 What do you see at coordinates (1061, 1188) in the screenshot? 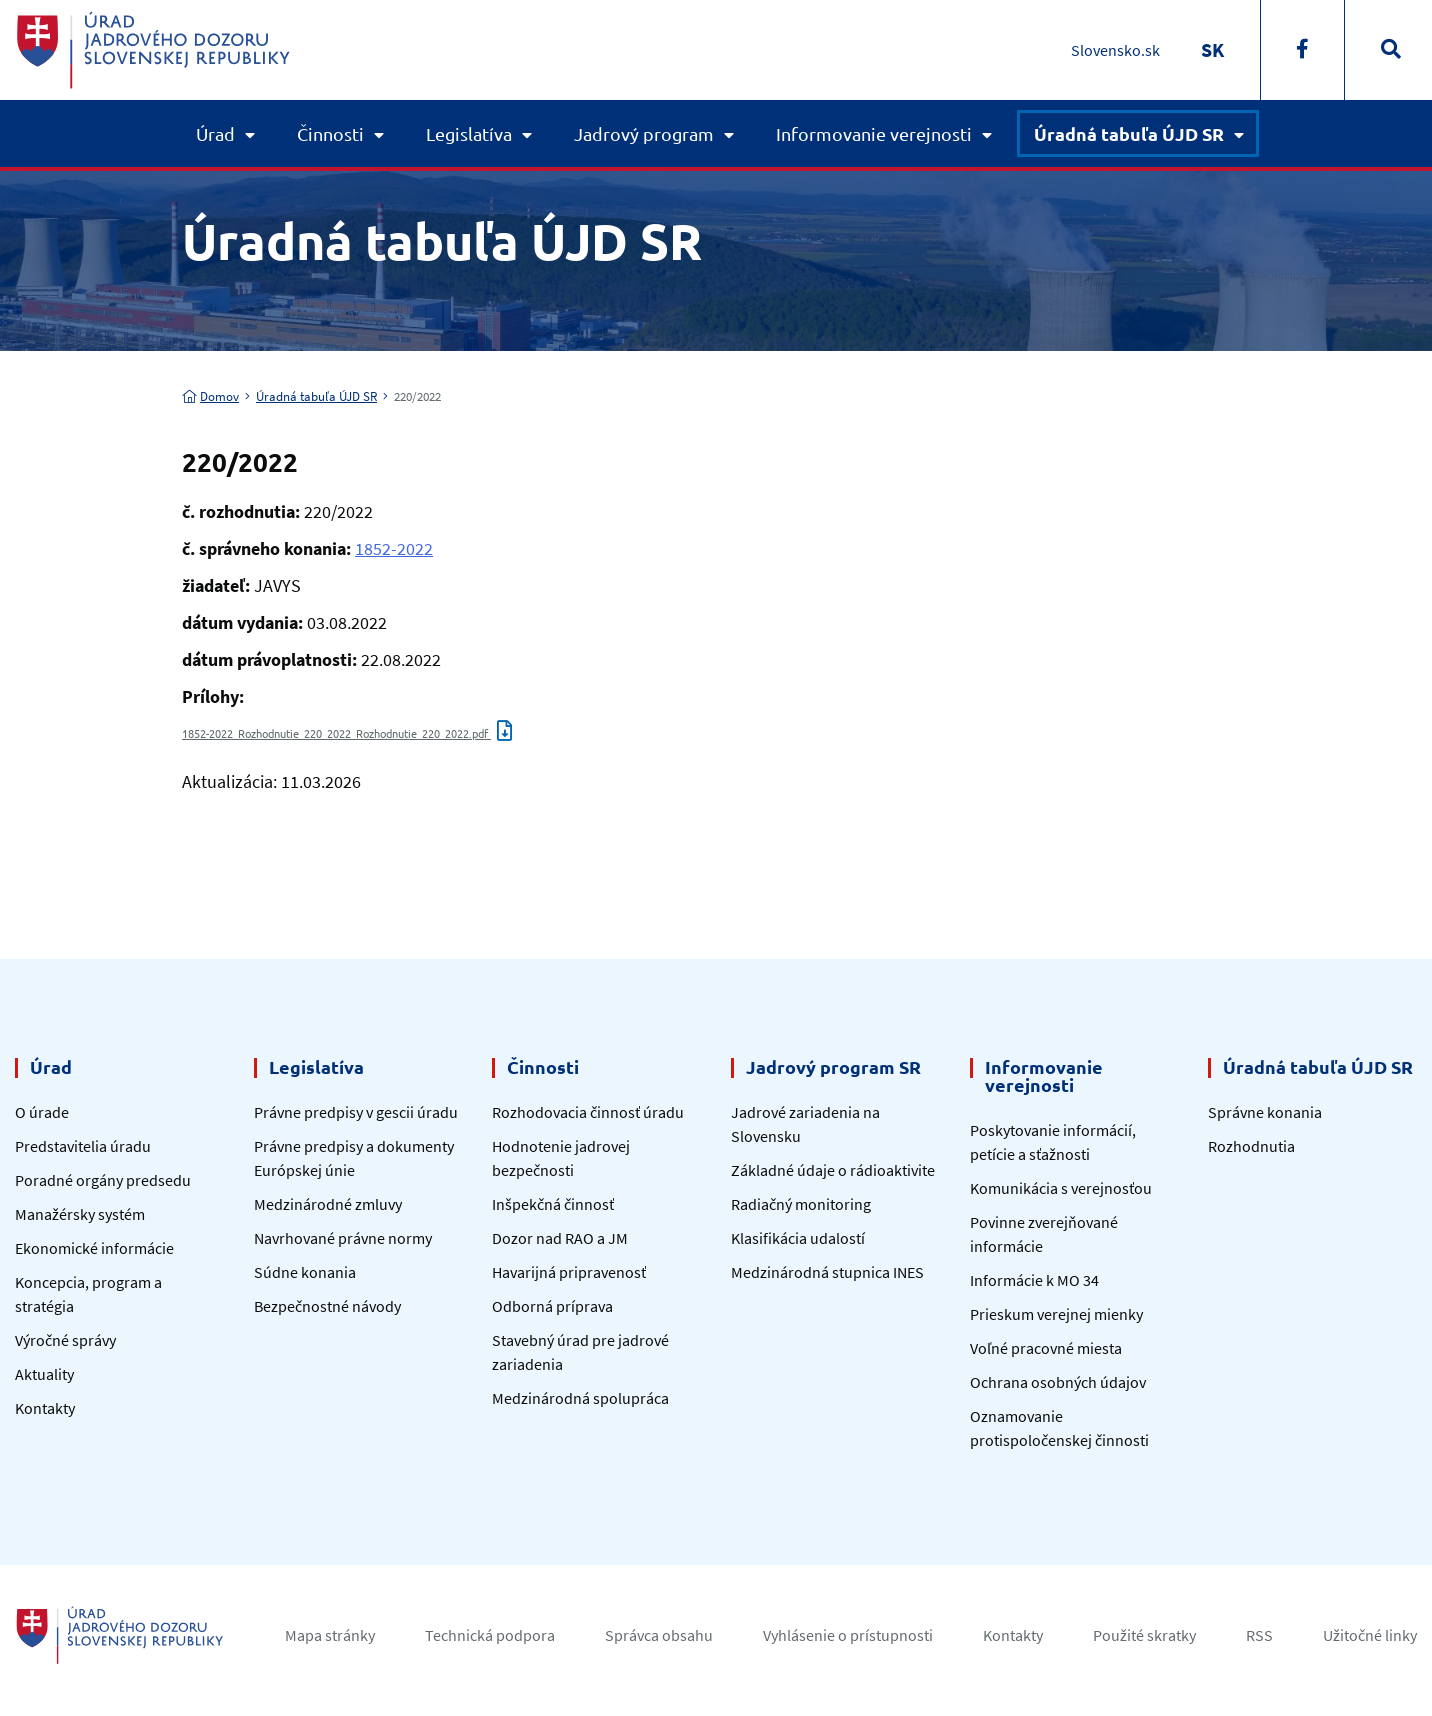
I see `Komunikácia s verejnosťou` at bounding box center [1061, 1188].